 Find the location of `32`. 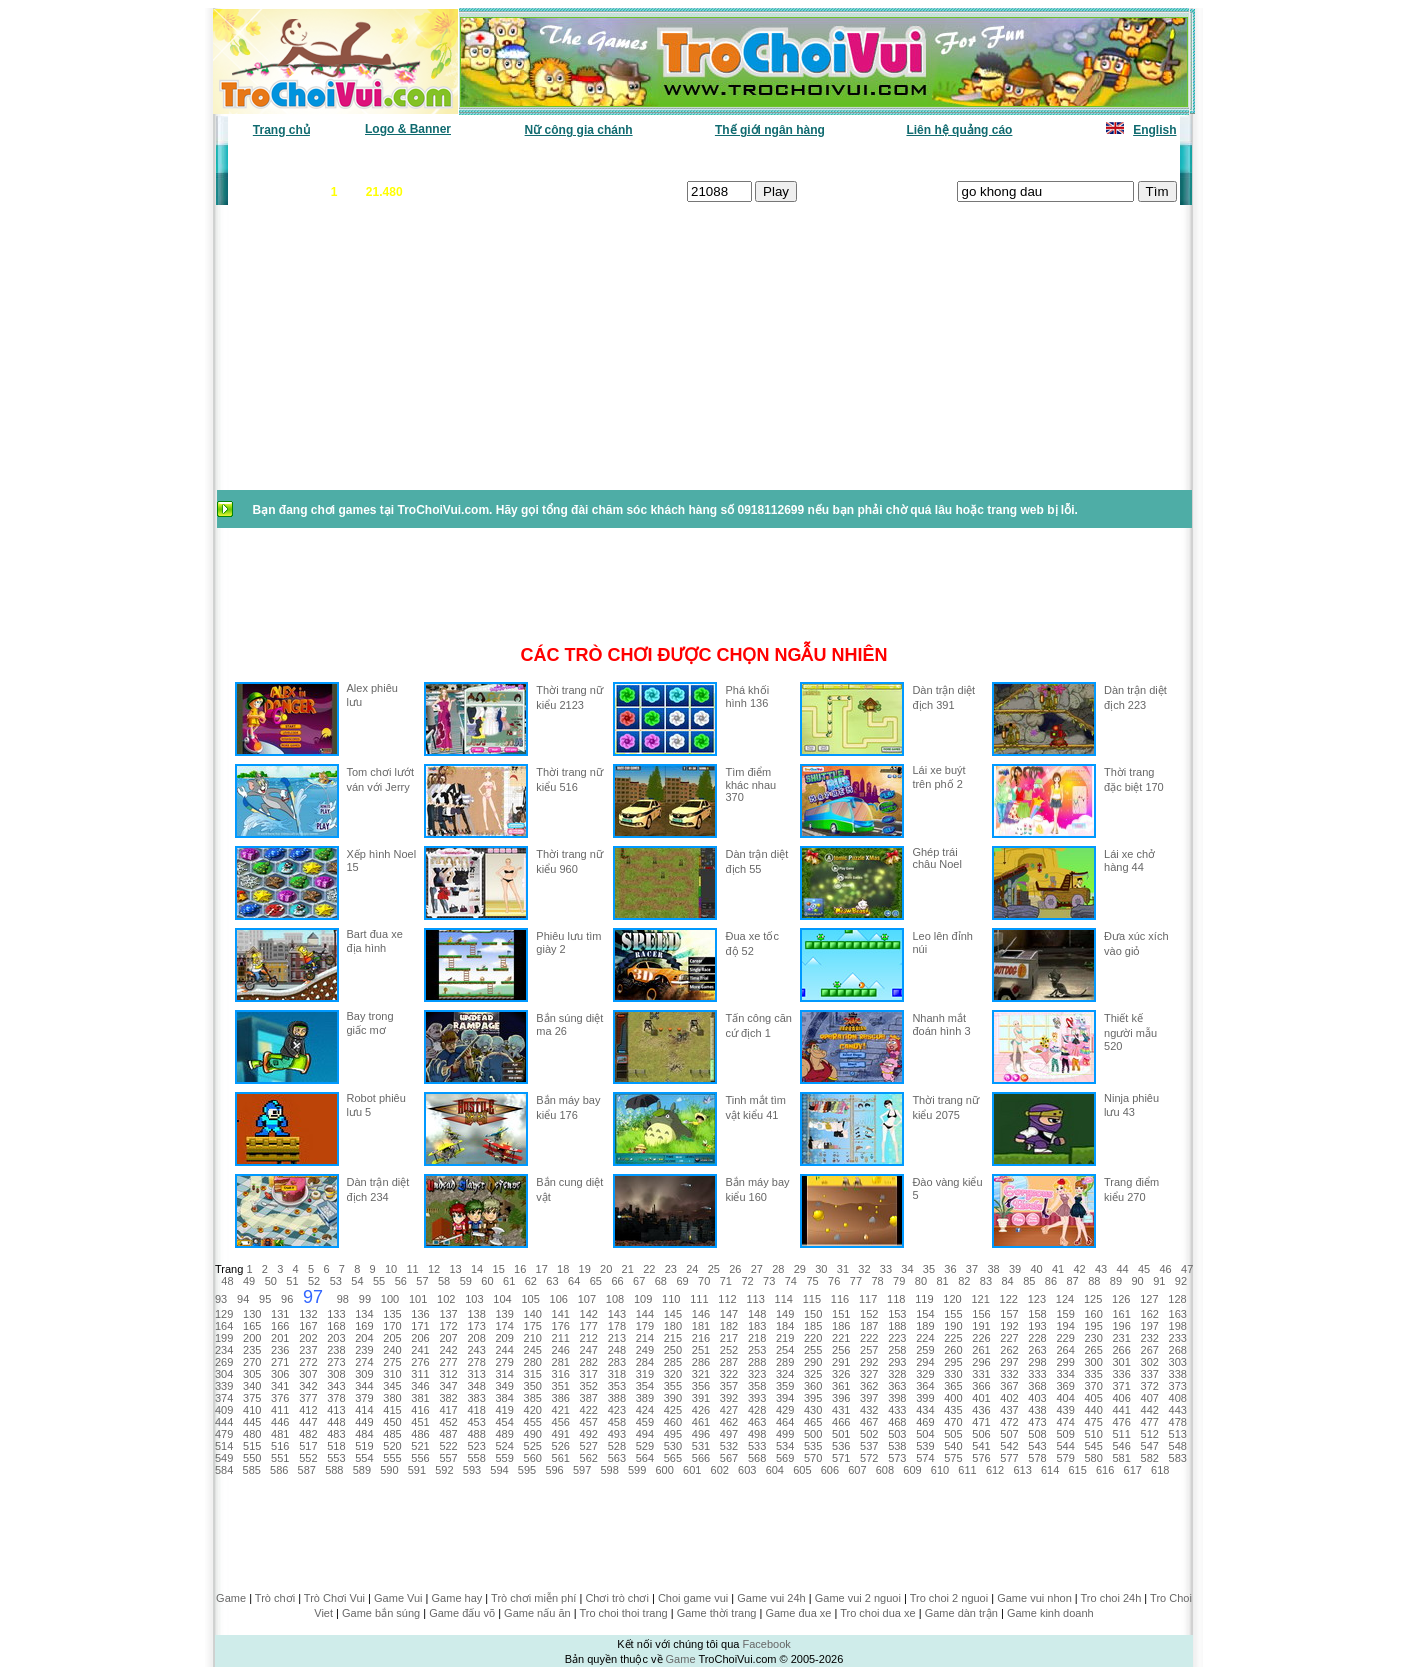

32 is located at coordinates (864, 1269).